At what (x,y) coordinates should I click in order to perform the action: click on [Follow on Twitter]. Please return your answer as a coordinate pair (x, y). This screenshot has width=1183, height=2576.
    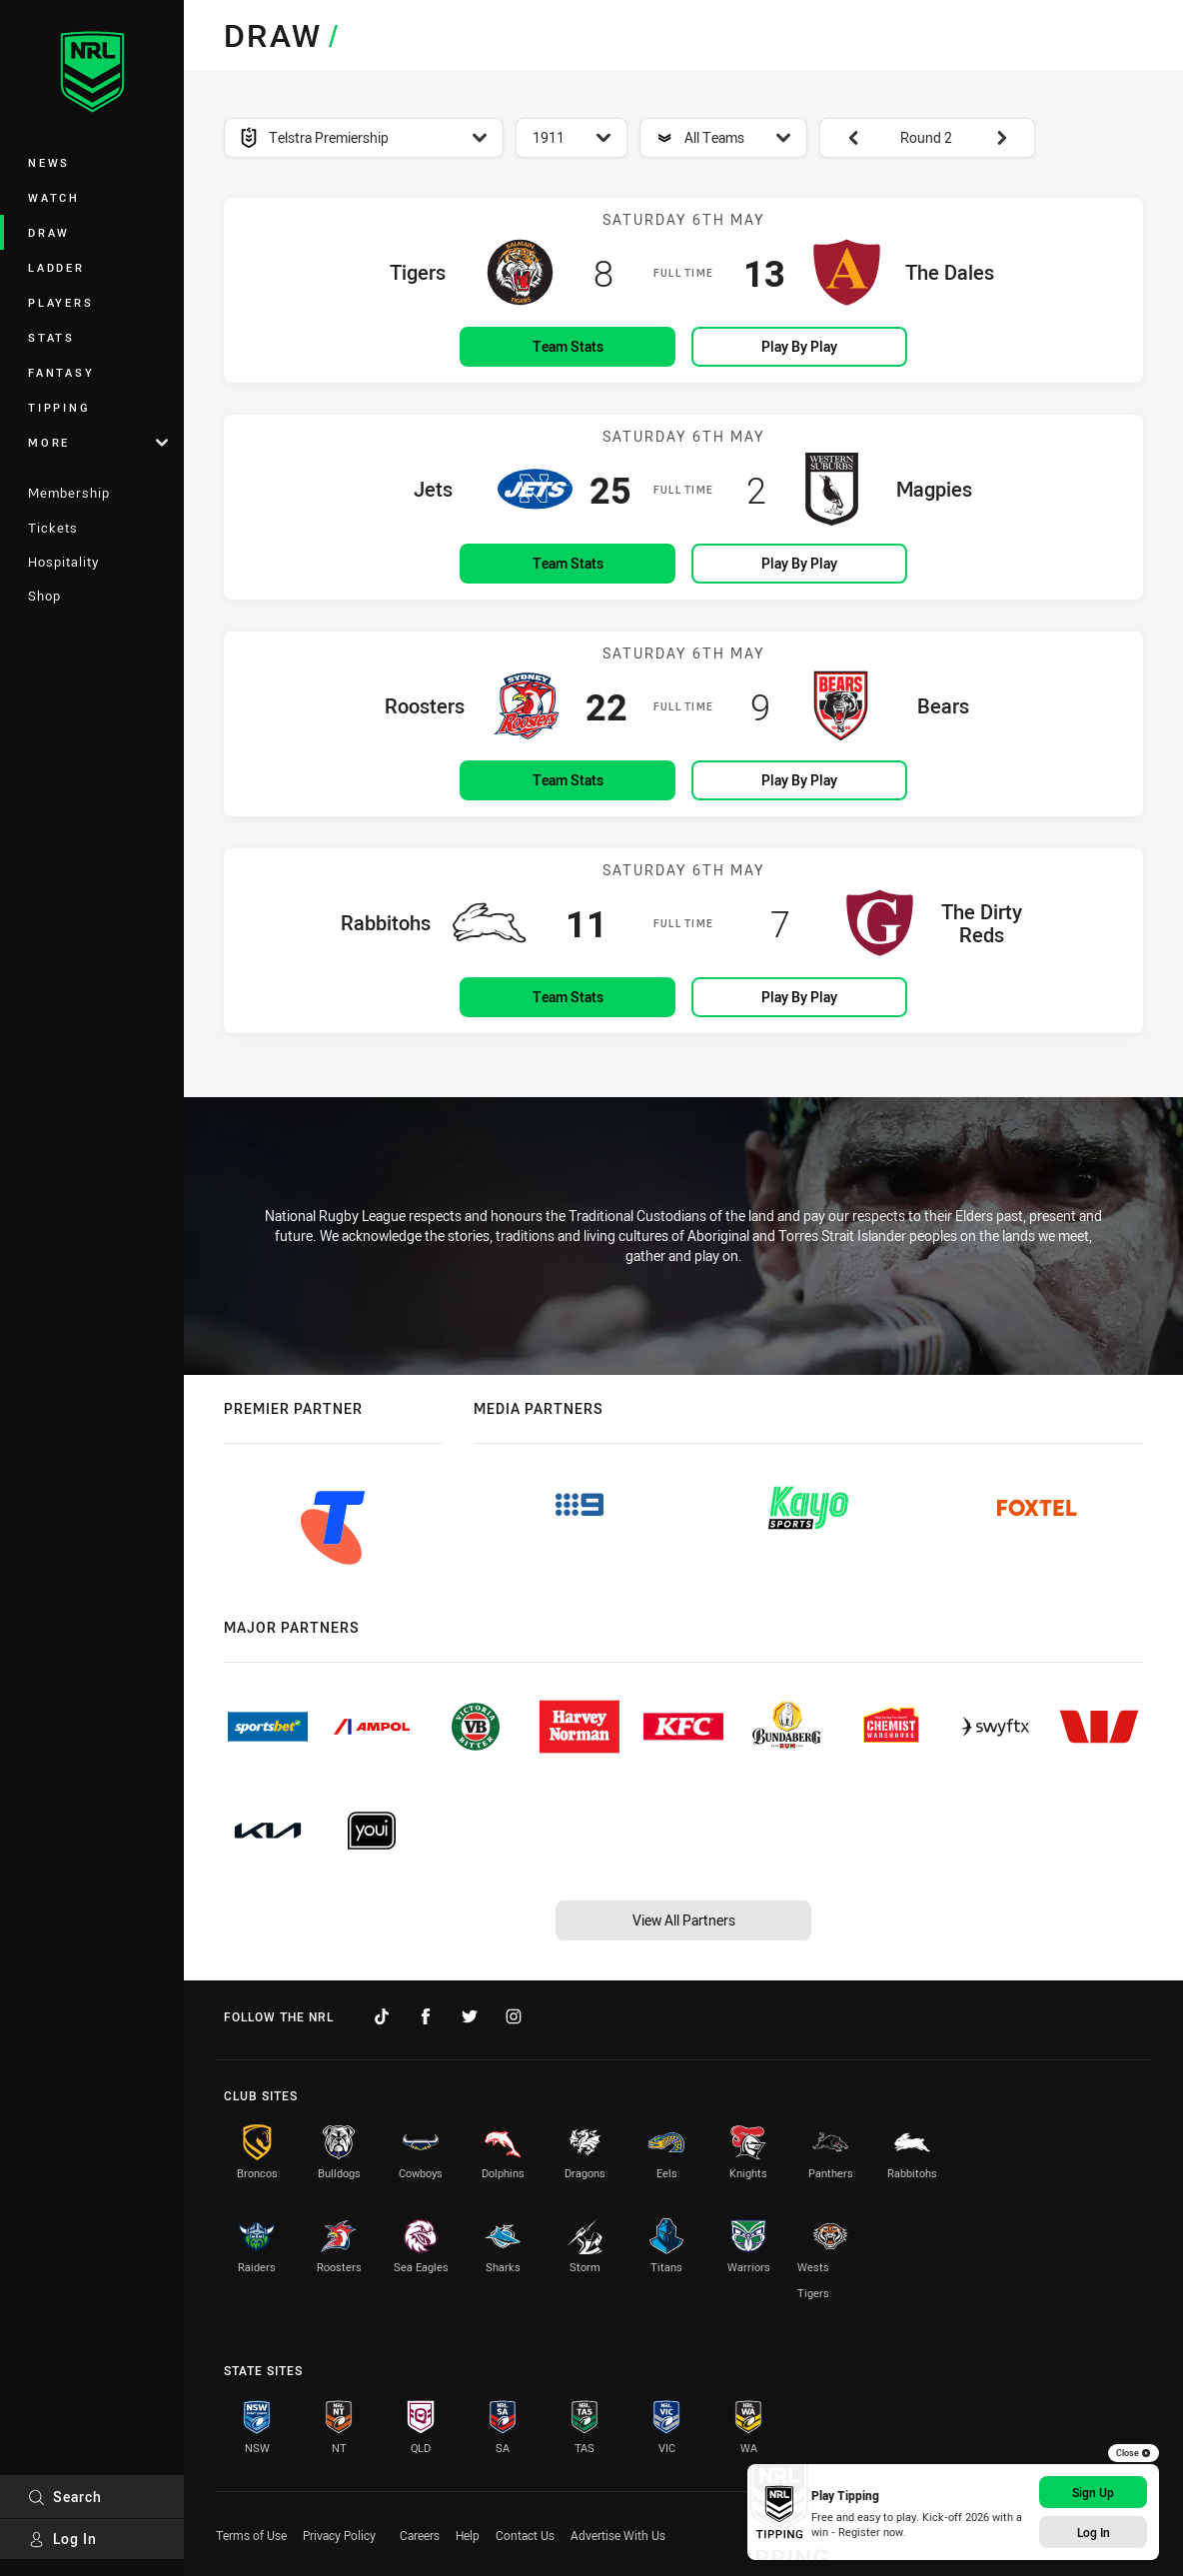
    Looking at the image, I should click on (470, 2016).